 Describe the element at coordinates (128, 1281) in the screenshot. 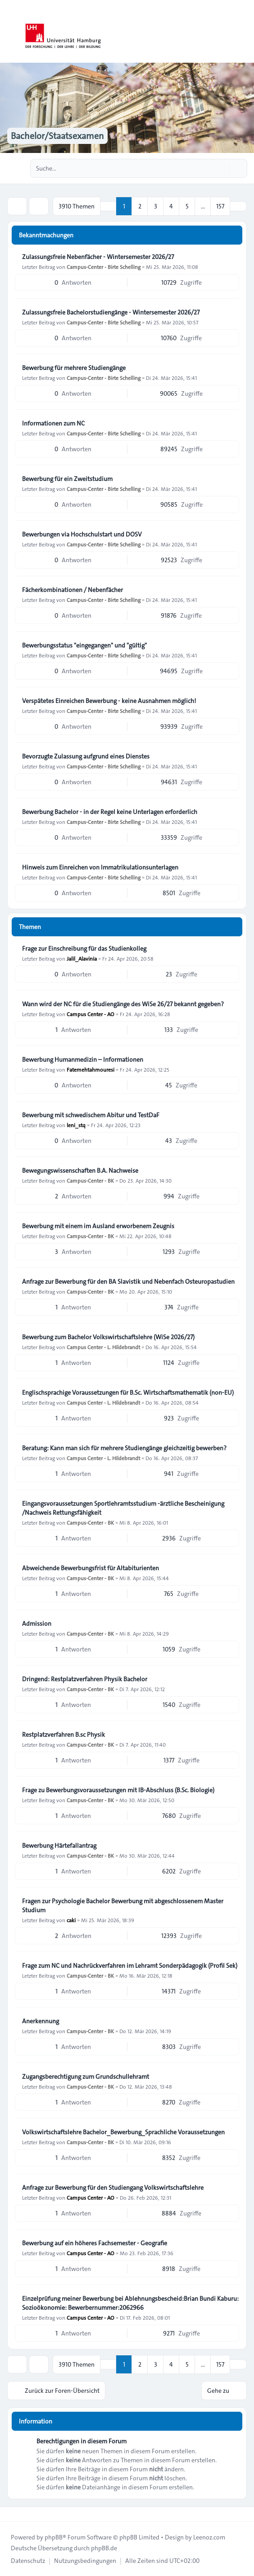

I see `Anfrage zur Bewerbung für den BA Slavistik und Nebenfach Osteuropastudien` at that location.